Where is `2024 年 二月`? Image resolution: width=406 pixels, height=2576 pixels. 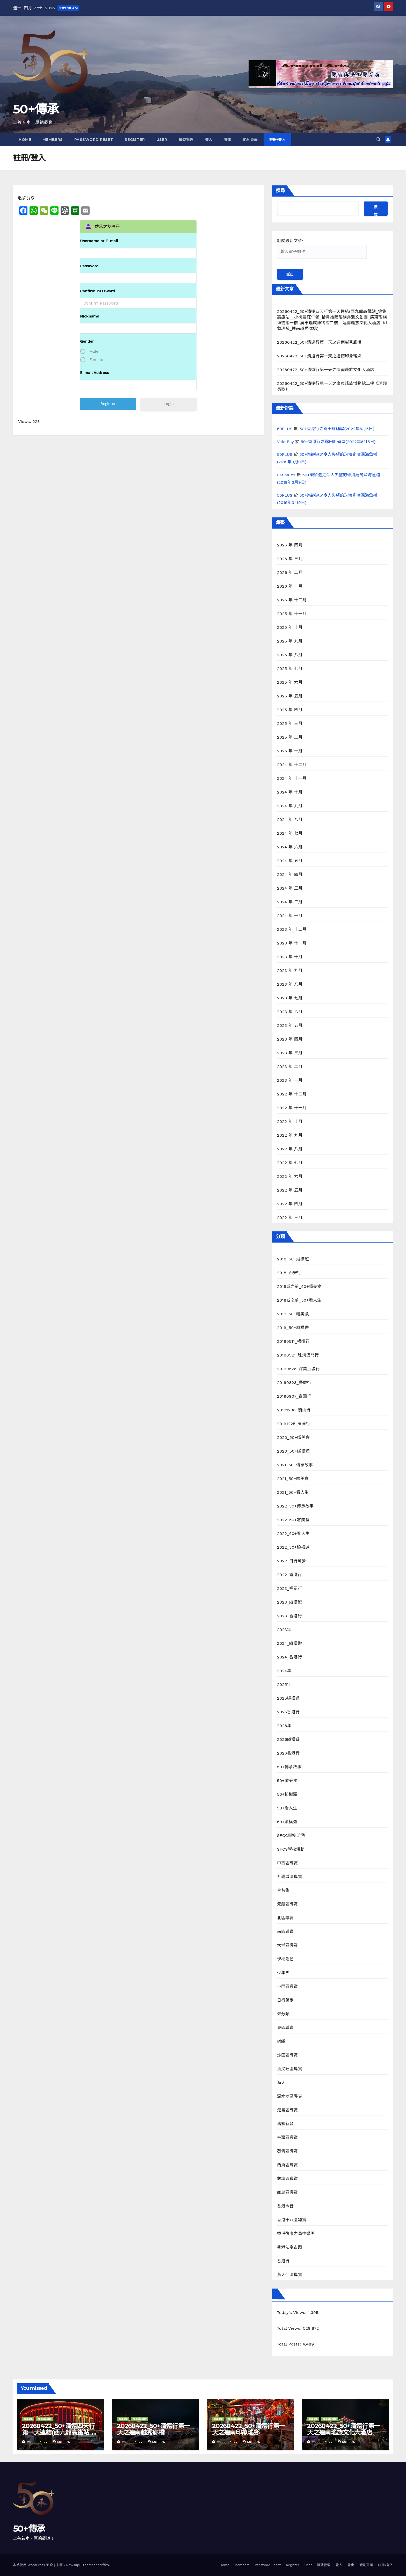
2024 年 二月 is located at coordinates (290, 901).